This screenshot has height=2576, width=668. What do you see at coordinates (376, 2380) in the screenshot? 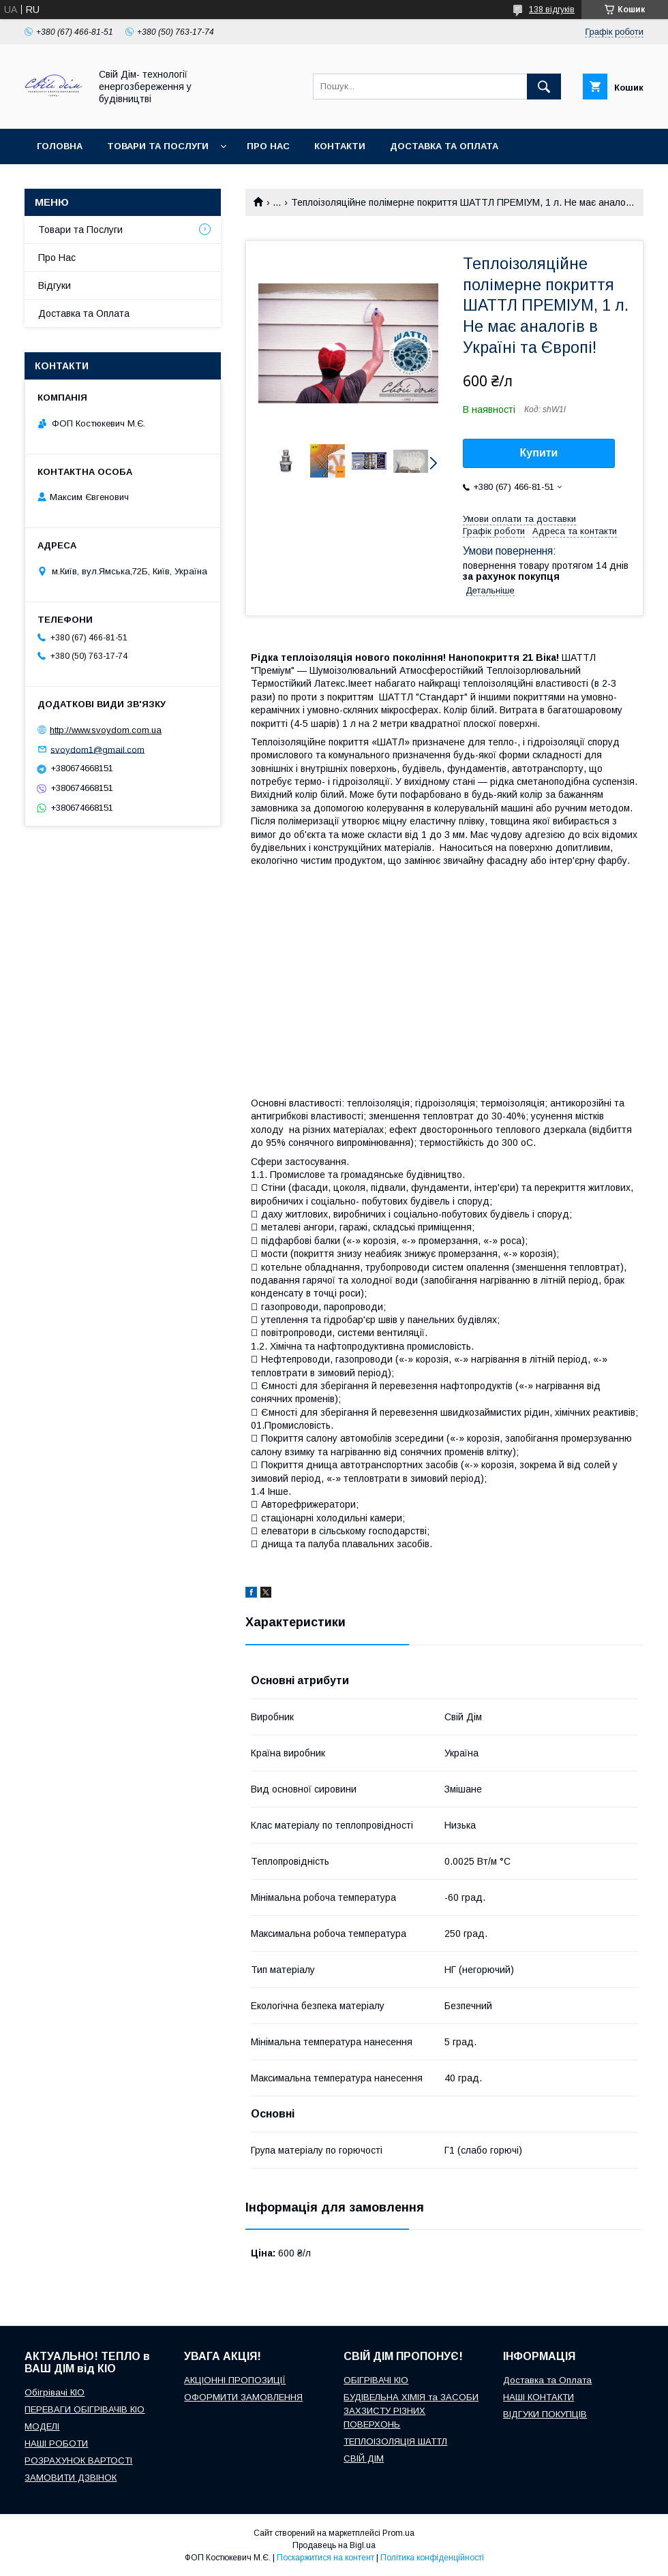
I see `ОБІГРІВАЧІ КІО` at bounding box center [376, 2380].